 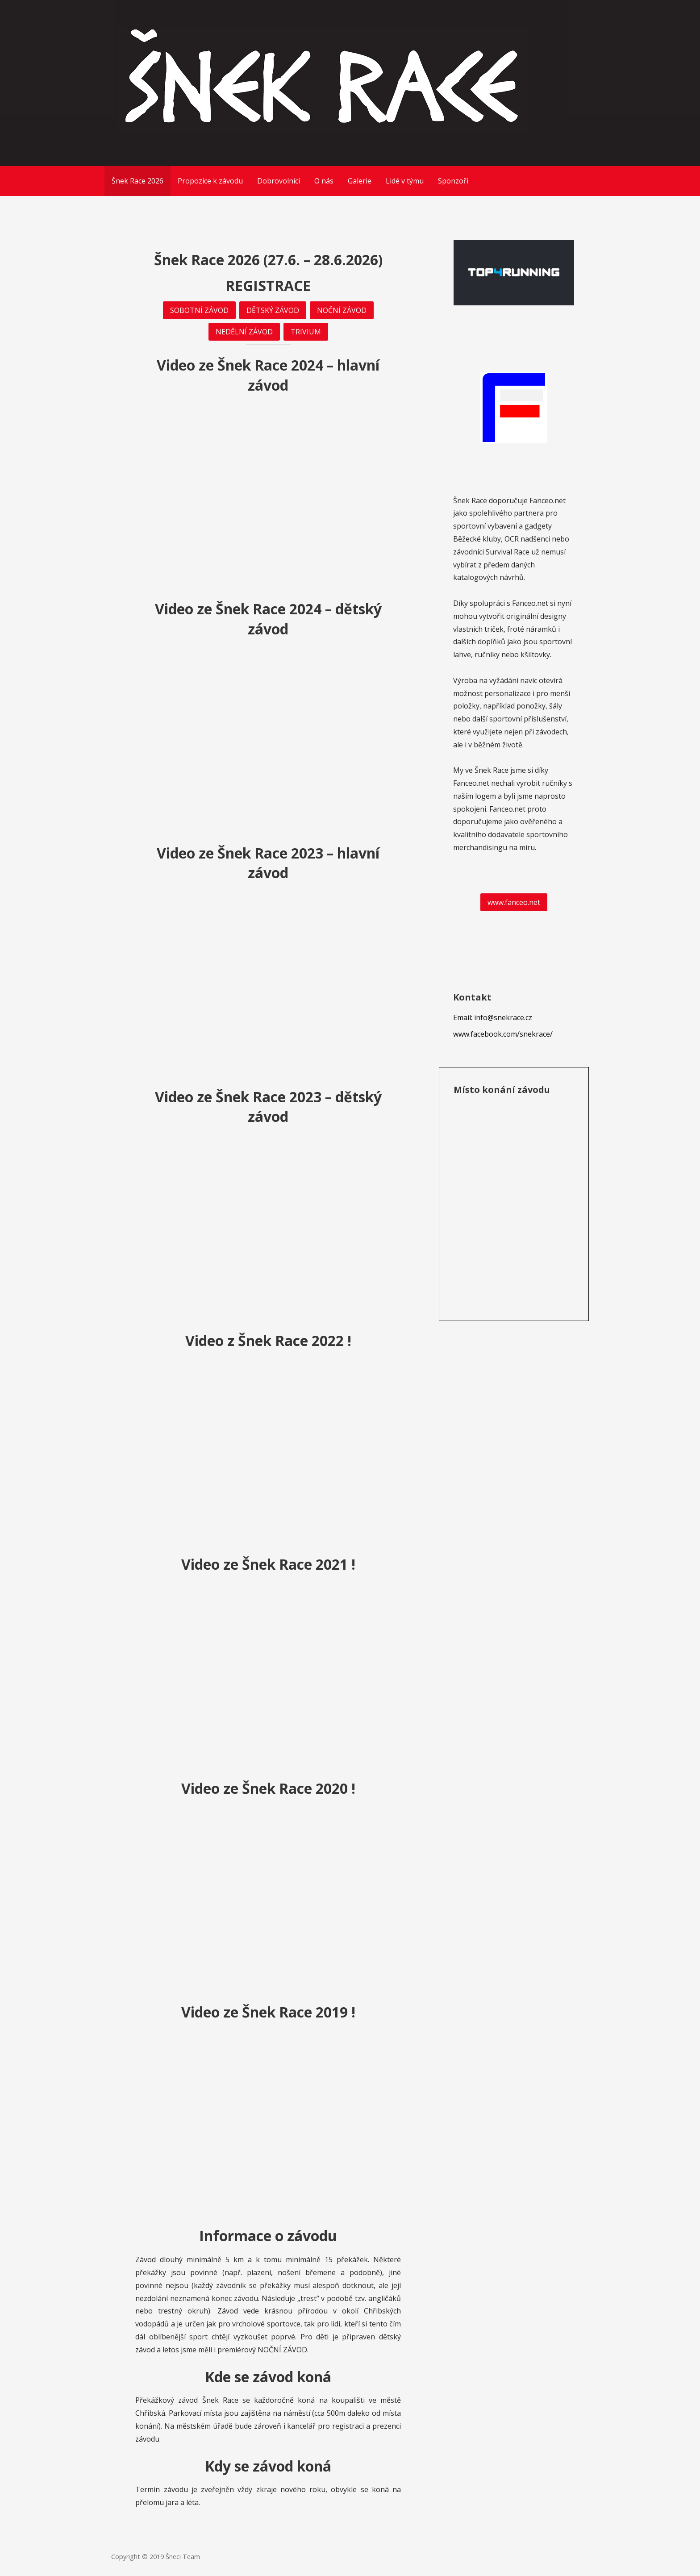 I want to click on DĚTSKÝ ZÁVOD, so click(x=272, y=310).